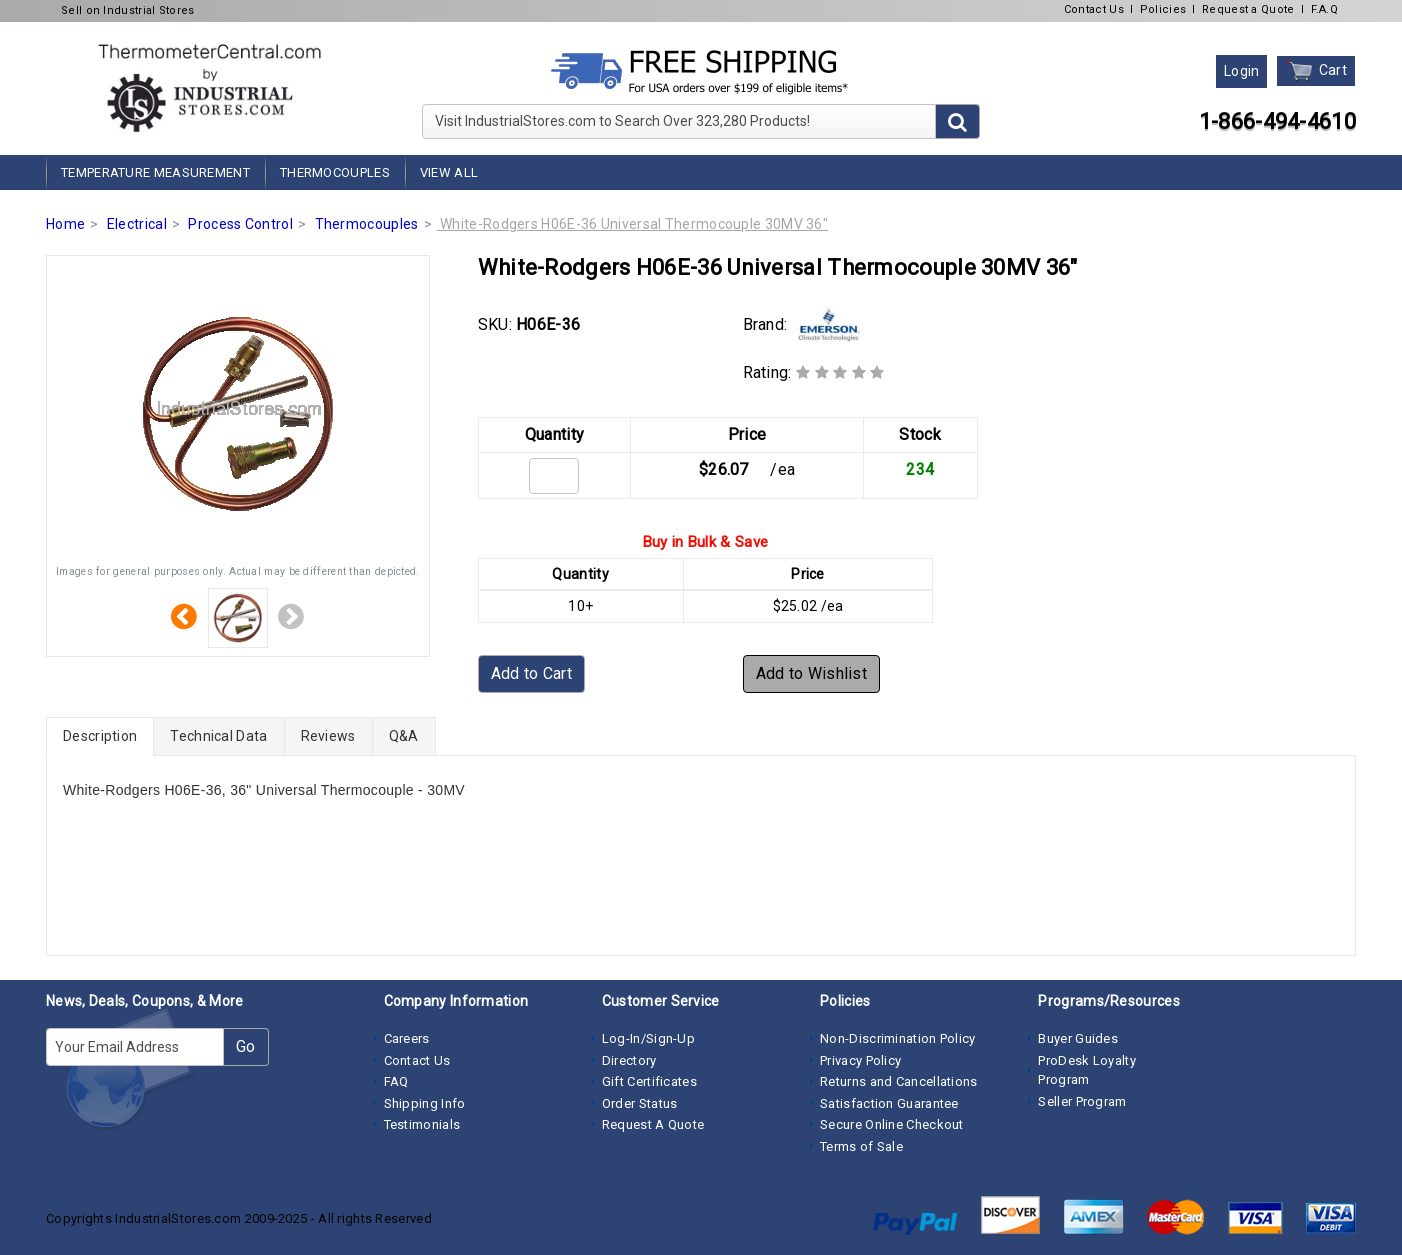 This screenshot has height=1255, width=1402. What do you see at coordinates (218, 736) in the screenshot?
I see `Technical Data [tab]` at bounding box center [218, 736].